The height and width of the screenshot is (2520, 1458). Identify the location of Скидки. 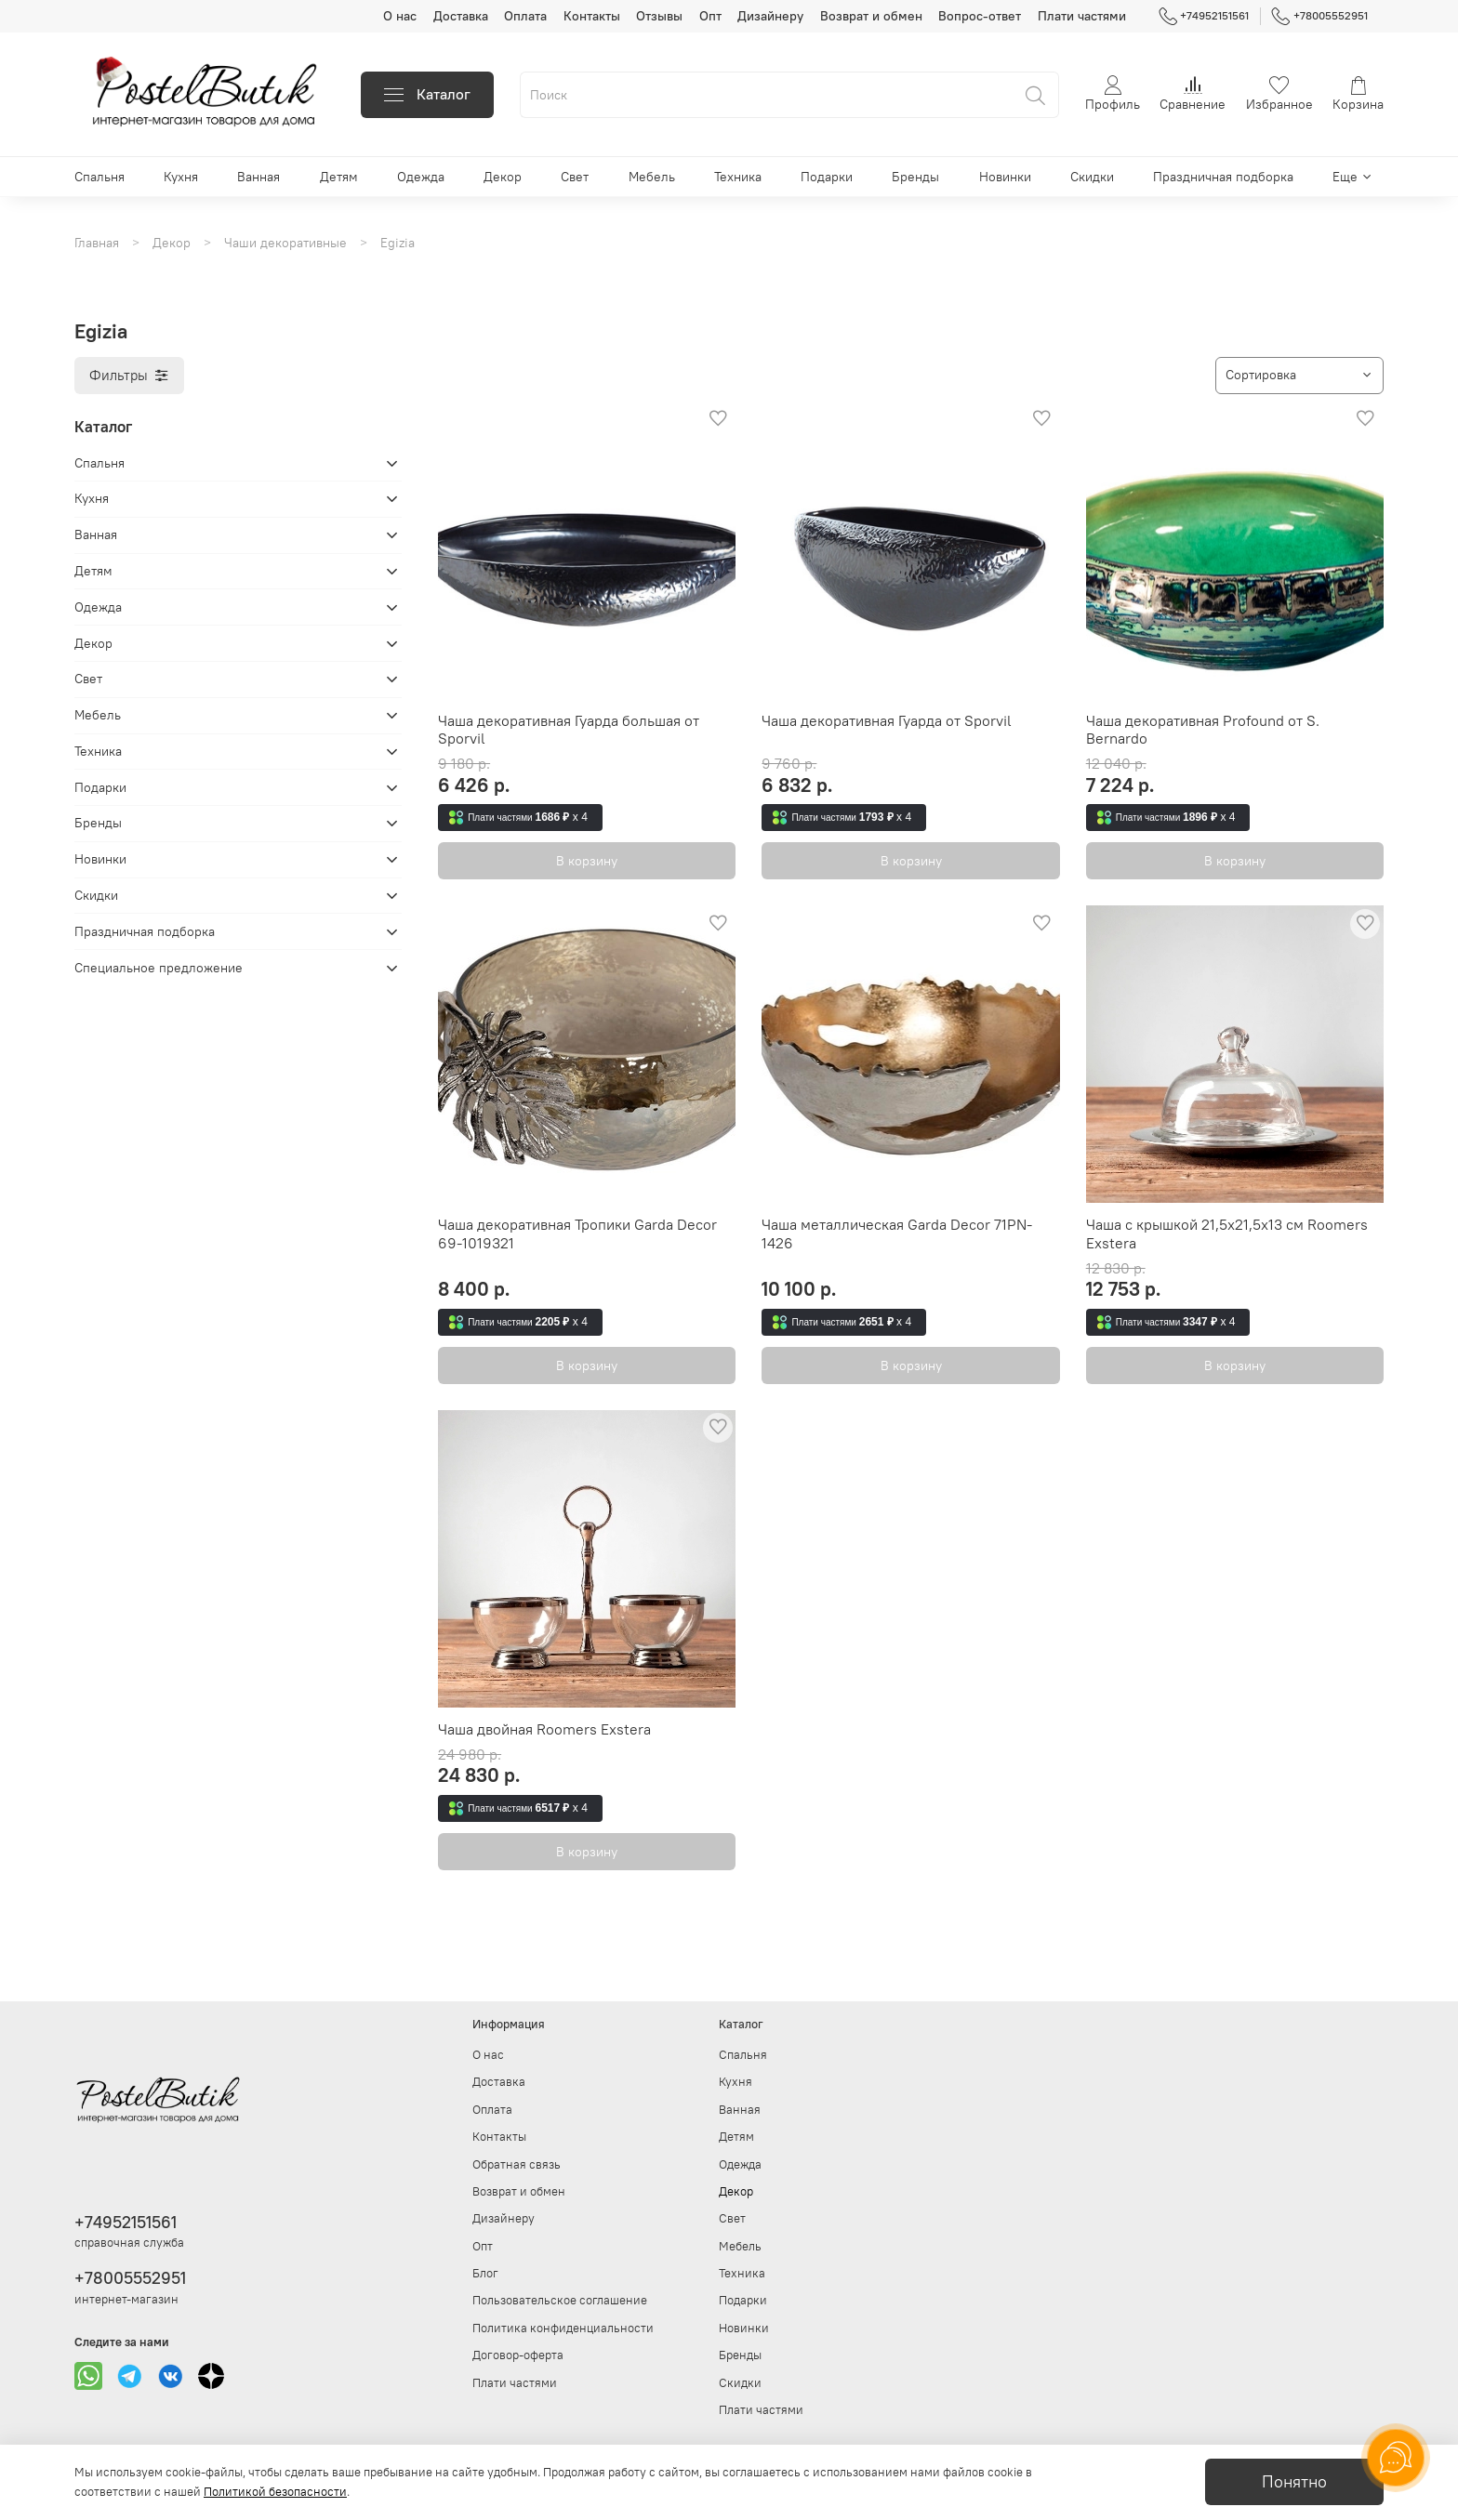
(1092, 176).